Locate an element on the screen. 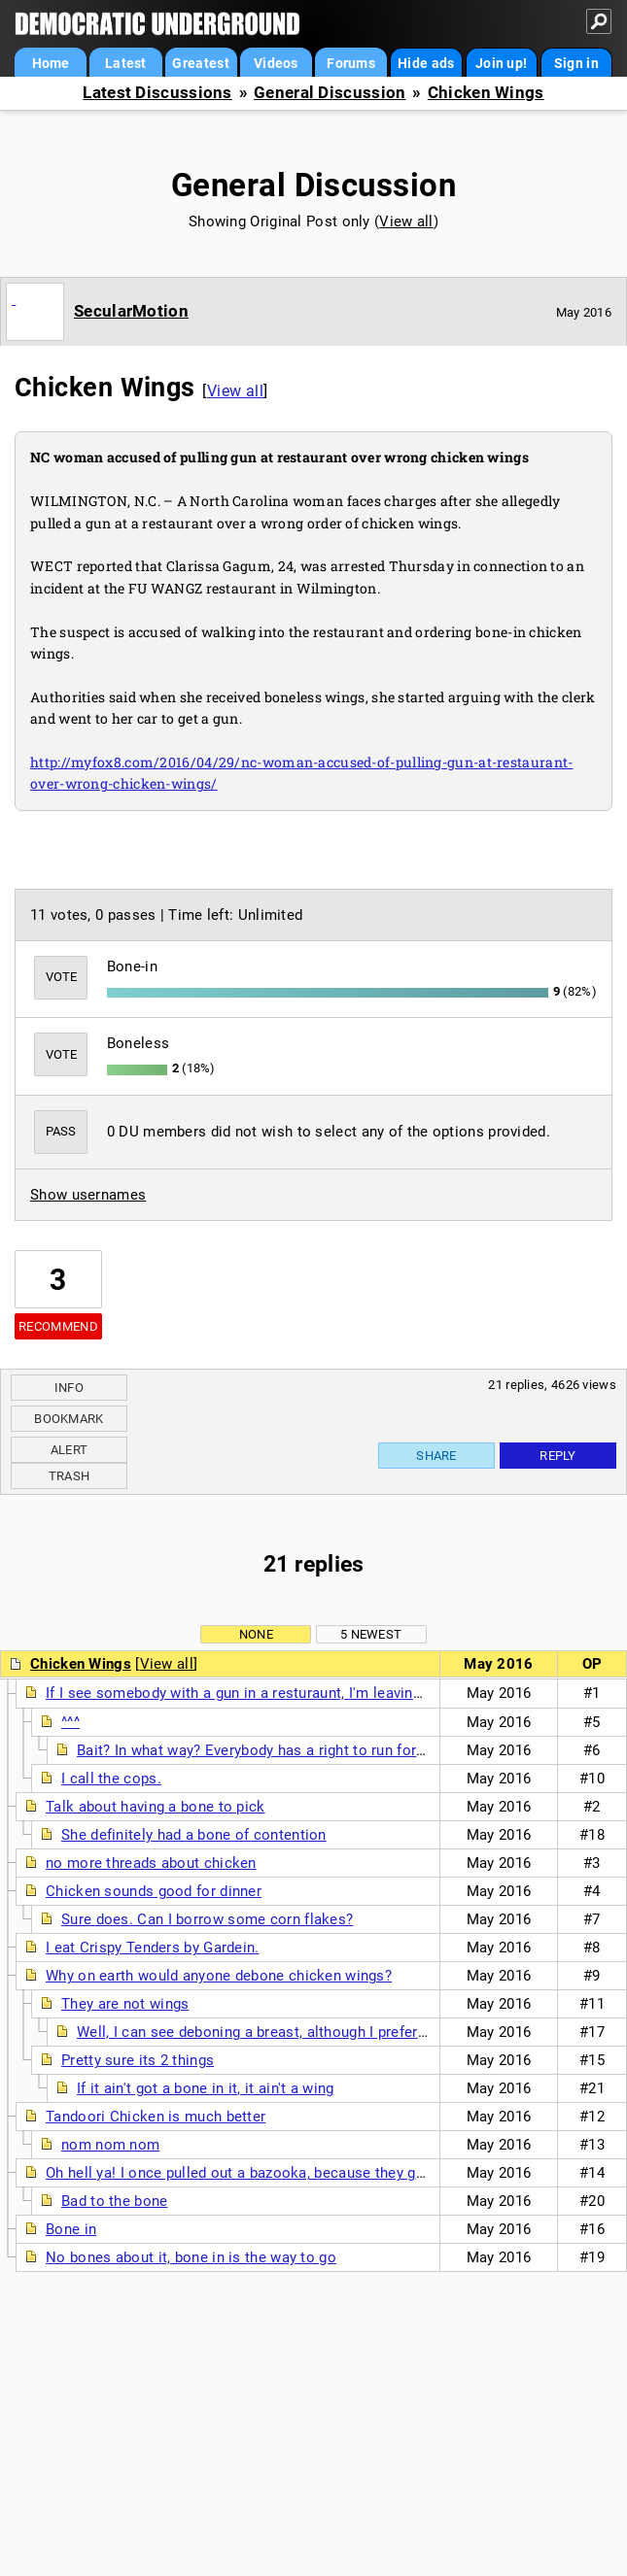 The height and width of the screenshot is (2576, 627). General Discussion is located at coordinates (329, 93).